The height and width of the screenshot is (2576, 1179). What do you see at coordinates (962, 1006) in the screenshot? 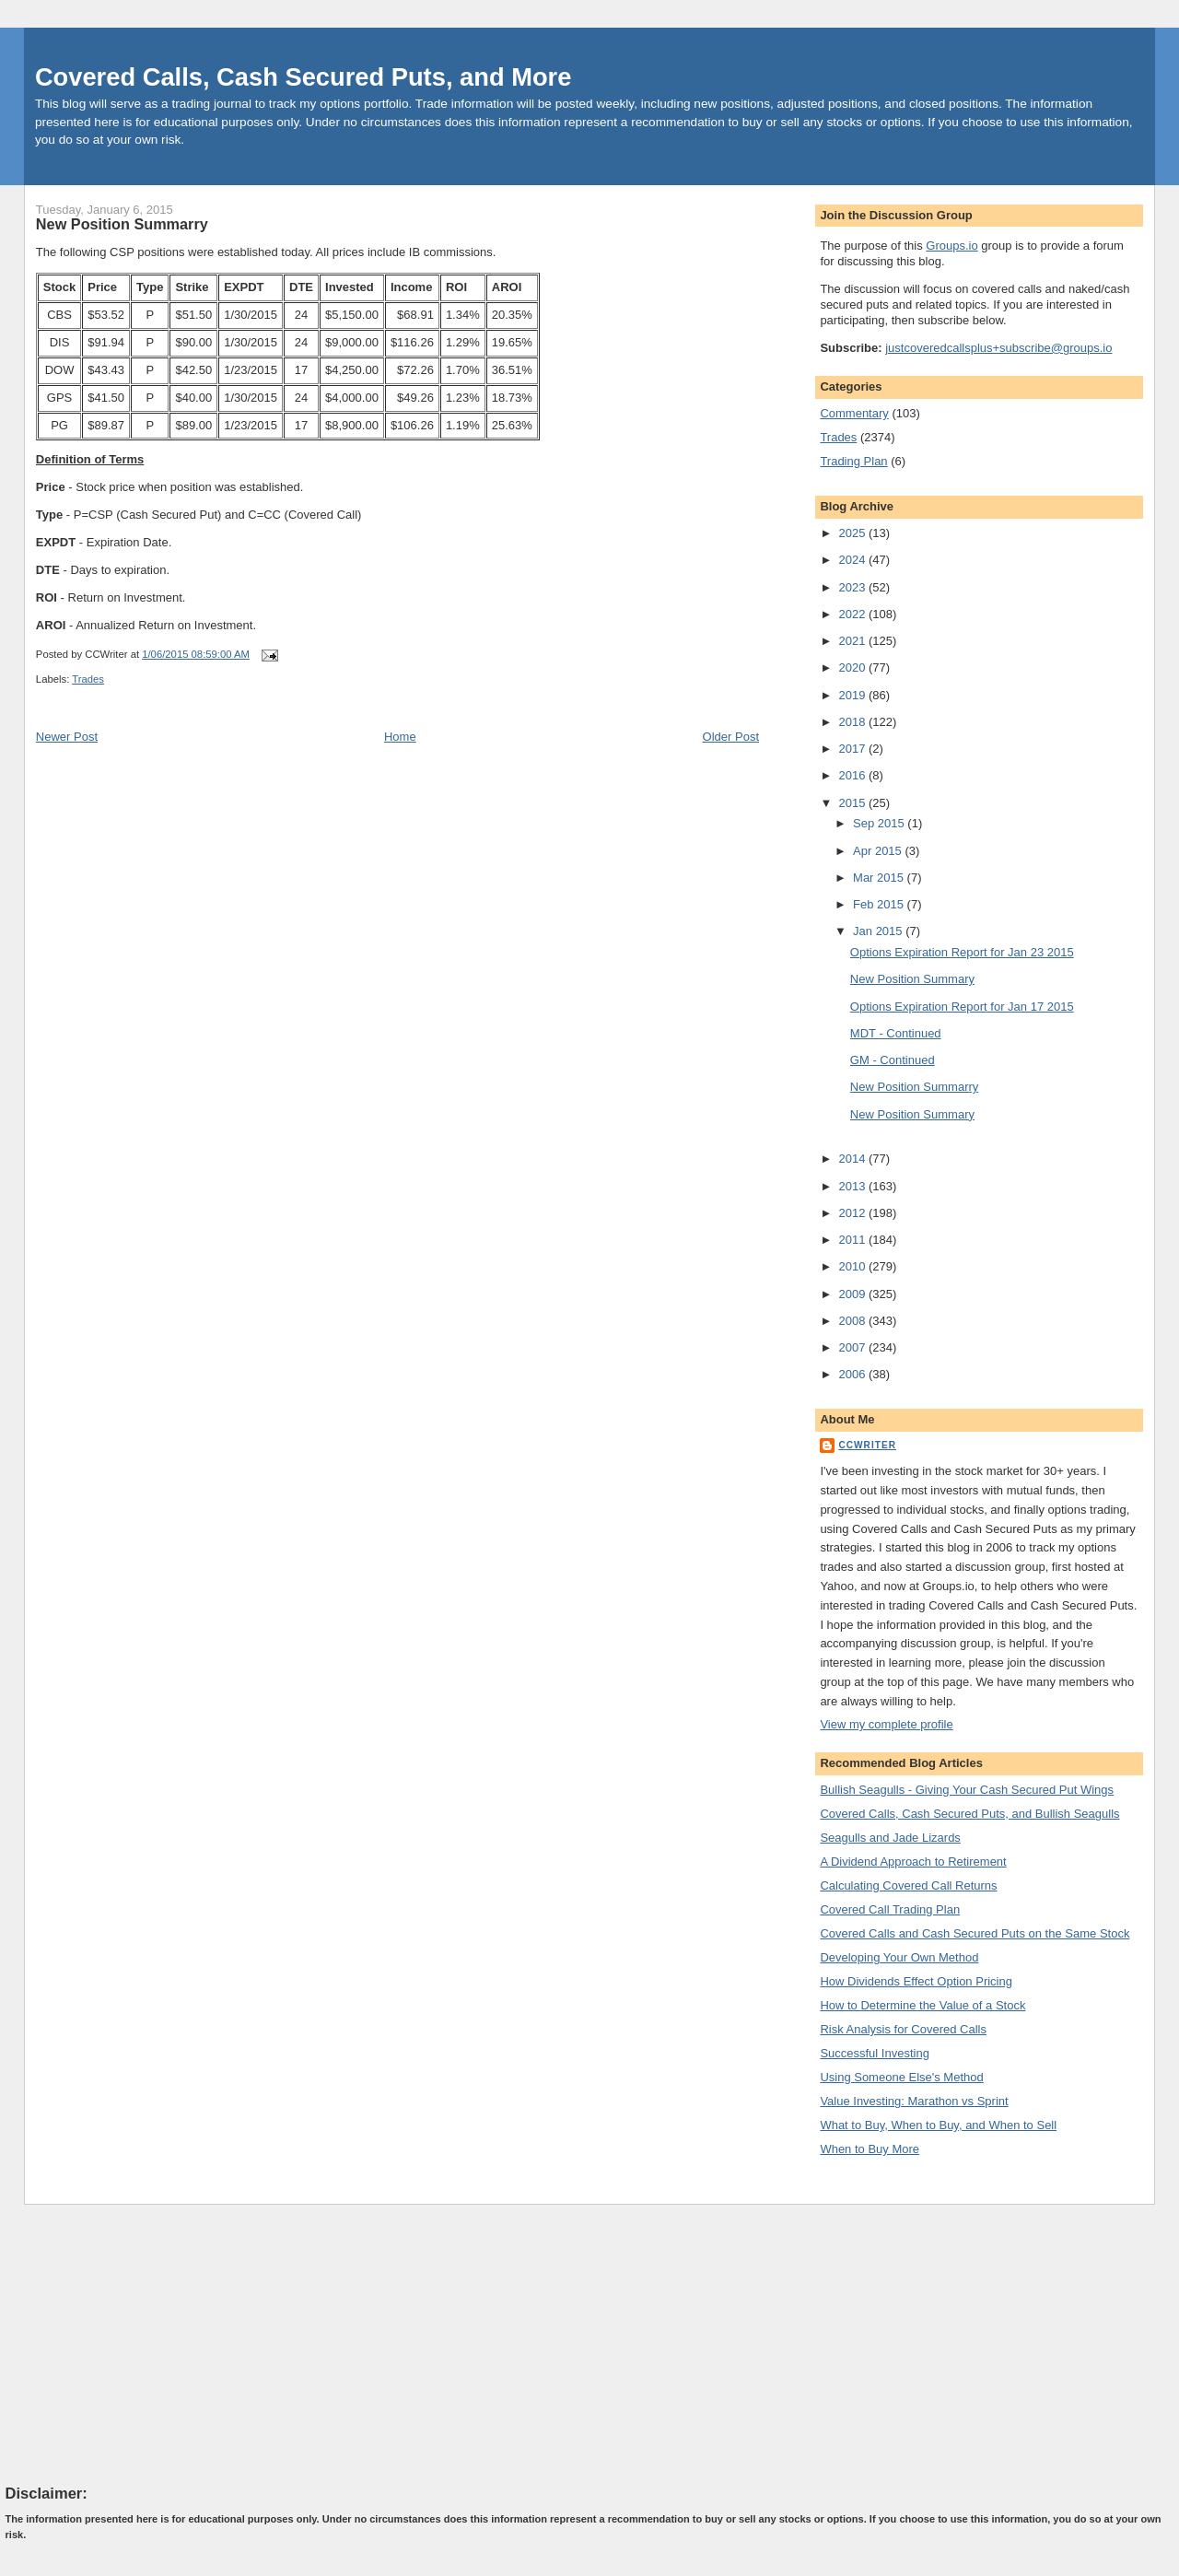
I see `Options Expiration Report for Jan 17 2015` at bounding box center [962, 1006].